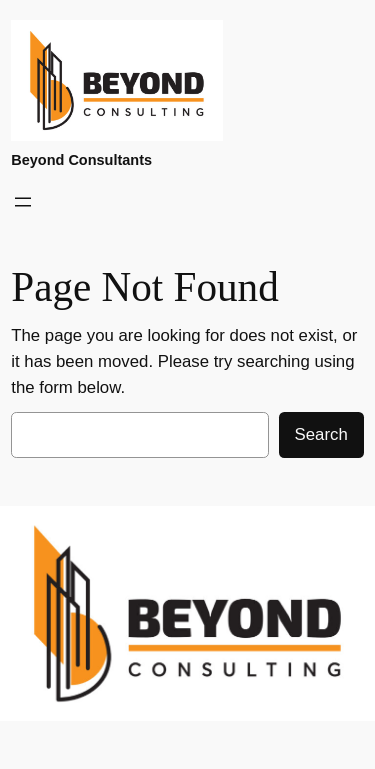 This screenshot has height=769, width=375. I want to click on Search, so click(321, 434).